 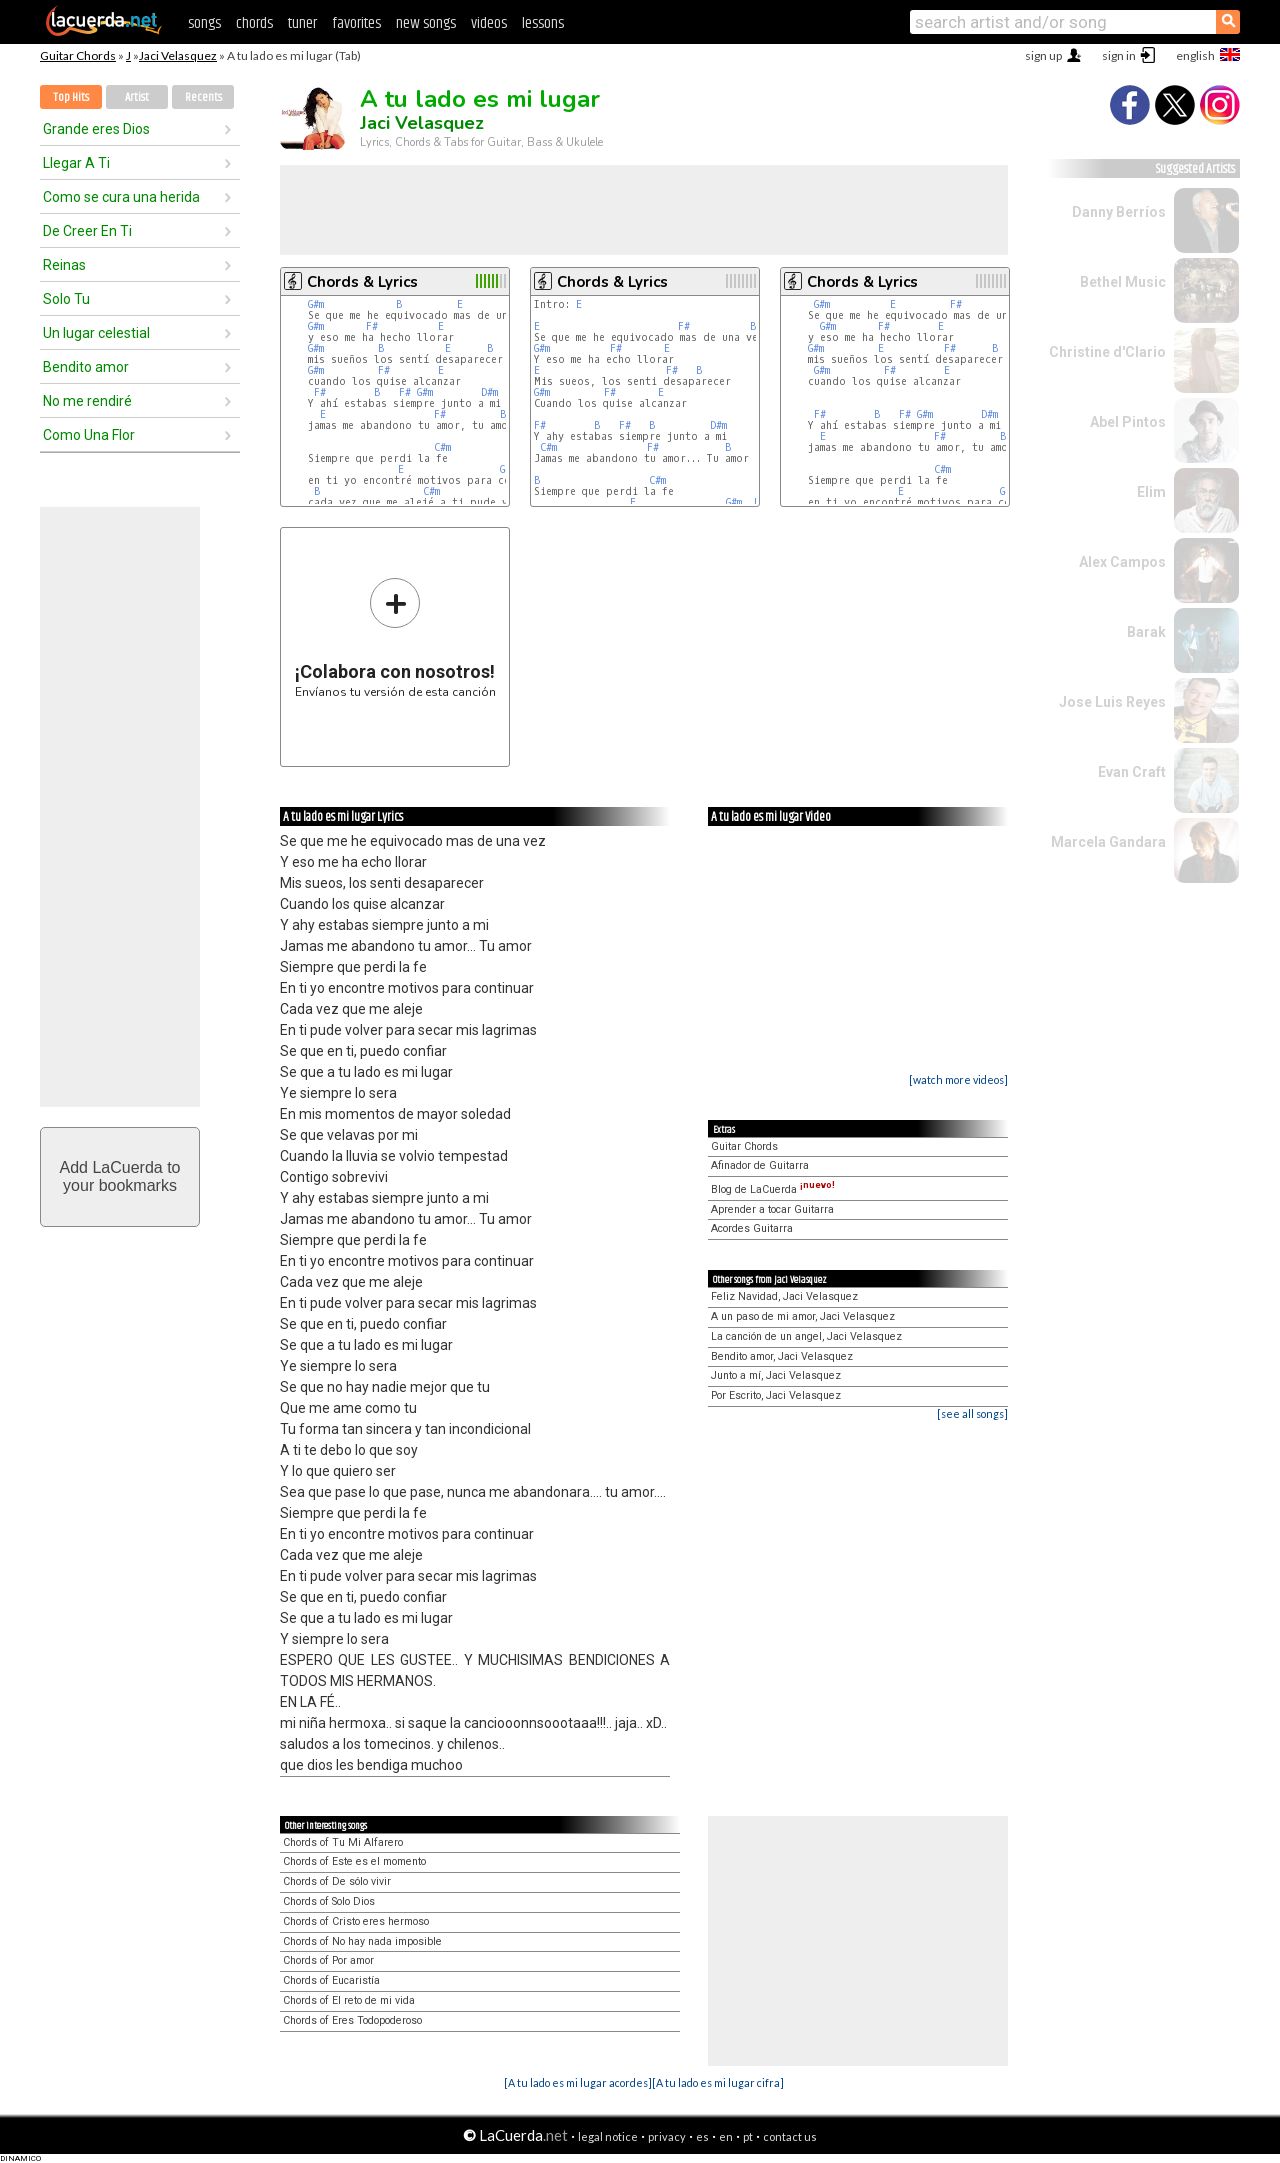 What do you see at coordinates (352, 2020) in the screenshot?
I see `Chords of Eres Todopoderoso` at bounding box center [352, 2020].